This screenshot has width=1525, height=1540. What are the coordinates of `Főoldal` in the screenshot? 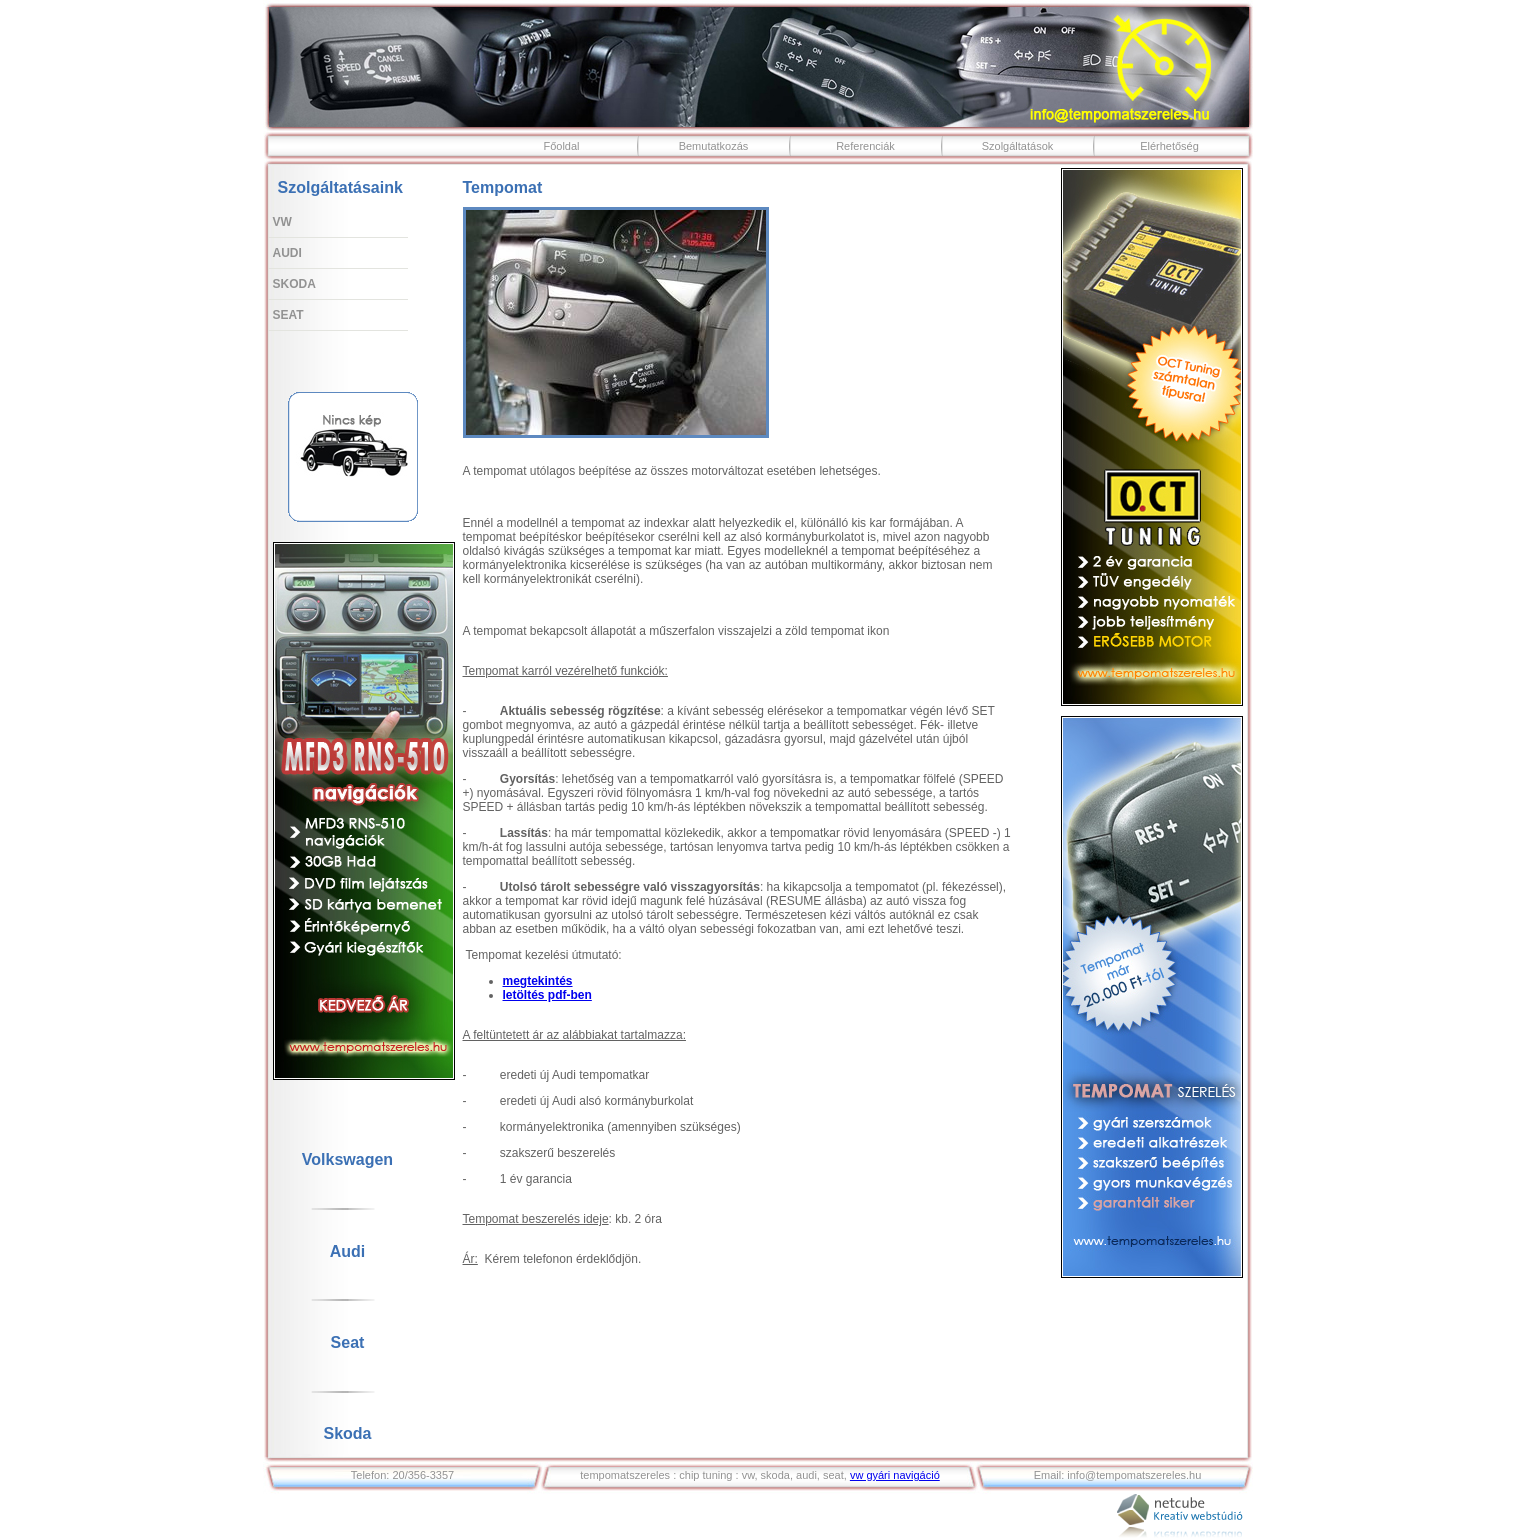 It's located at (561, 146).